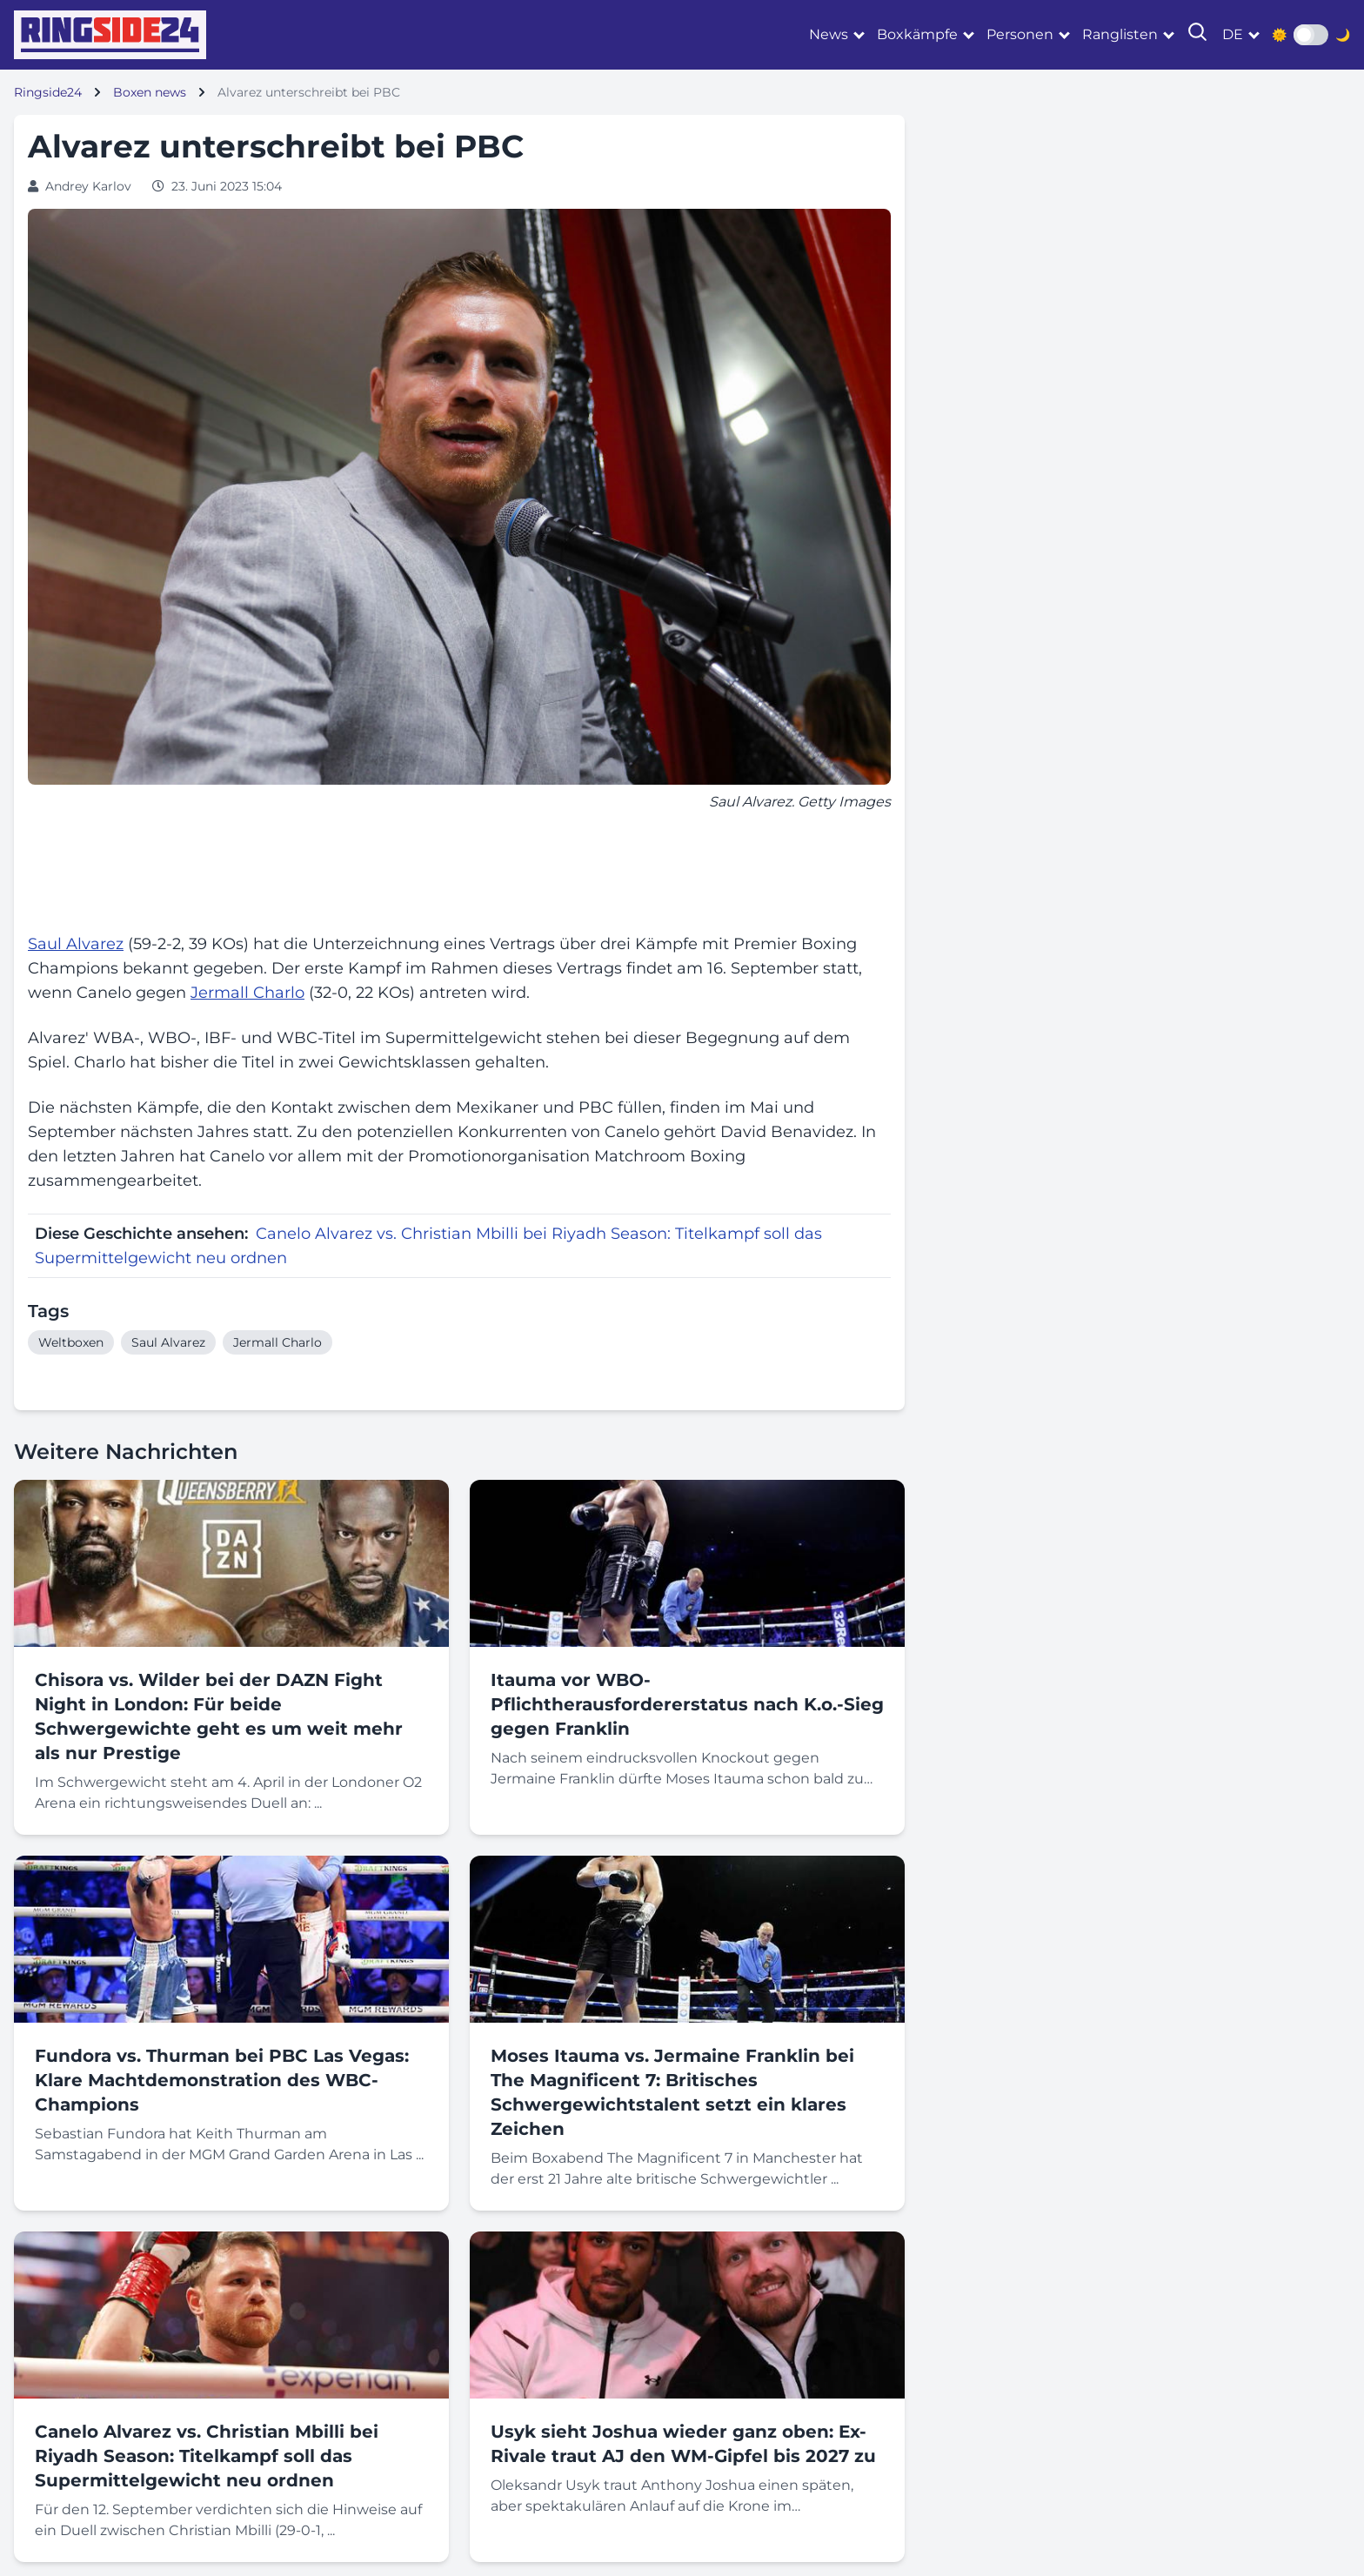 The width and height of the screenshot is (1364, 2576). I want to click on Saul Alvarez, so click(76, 943).